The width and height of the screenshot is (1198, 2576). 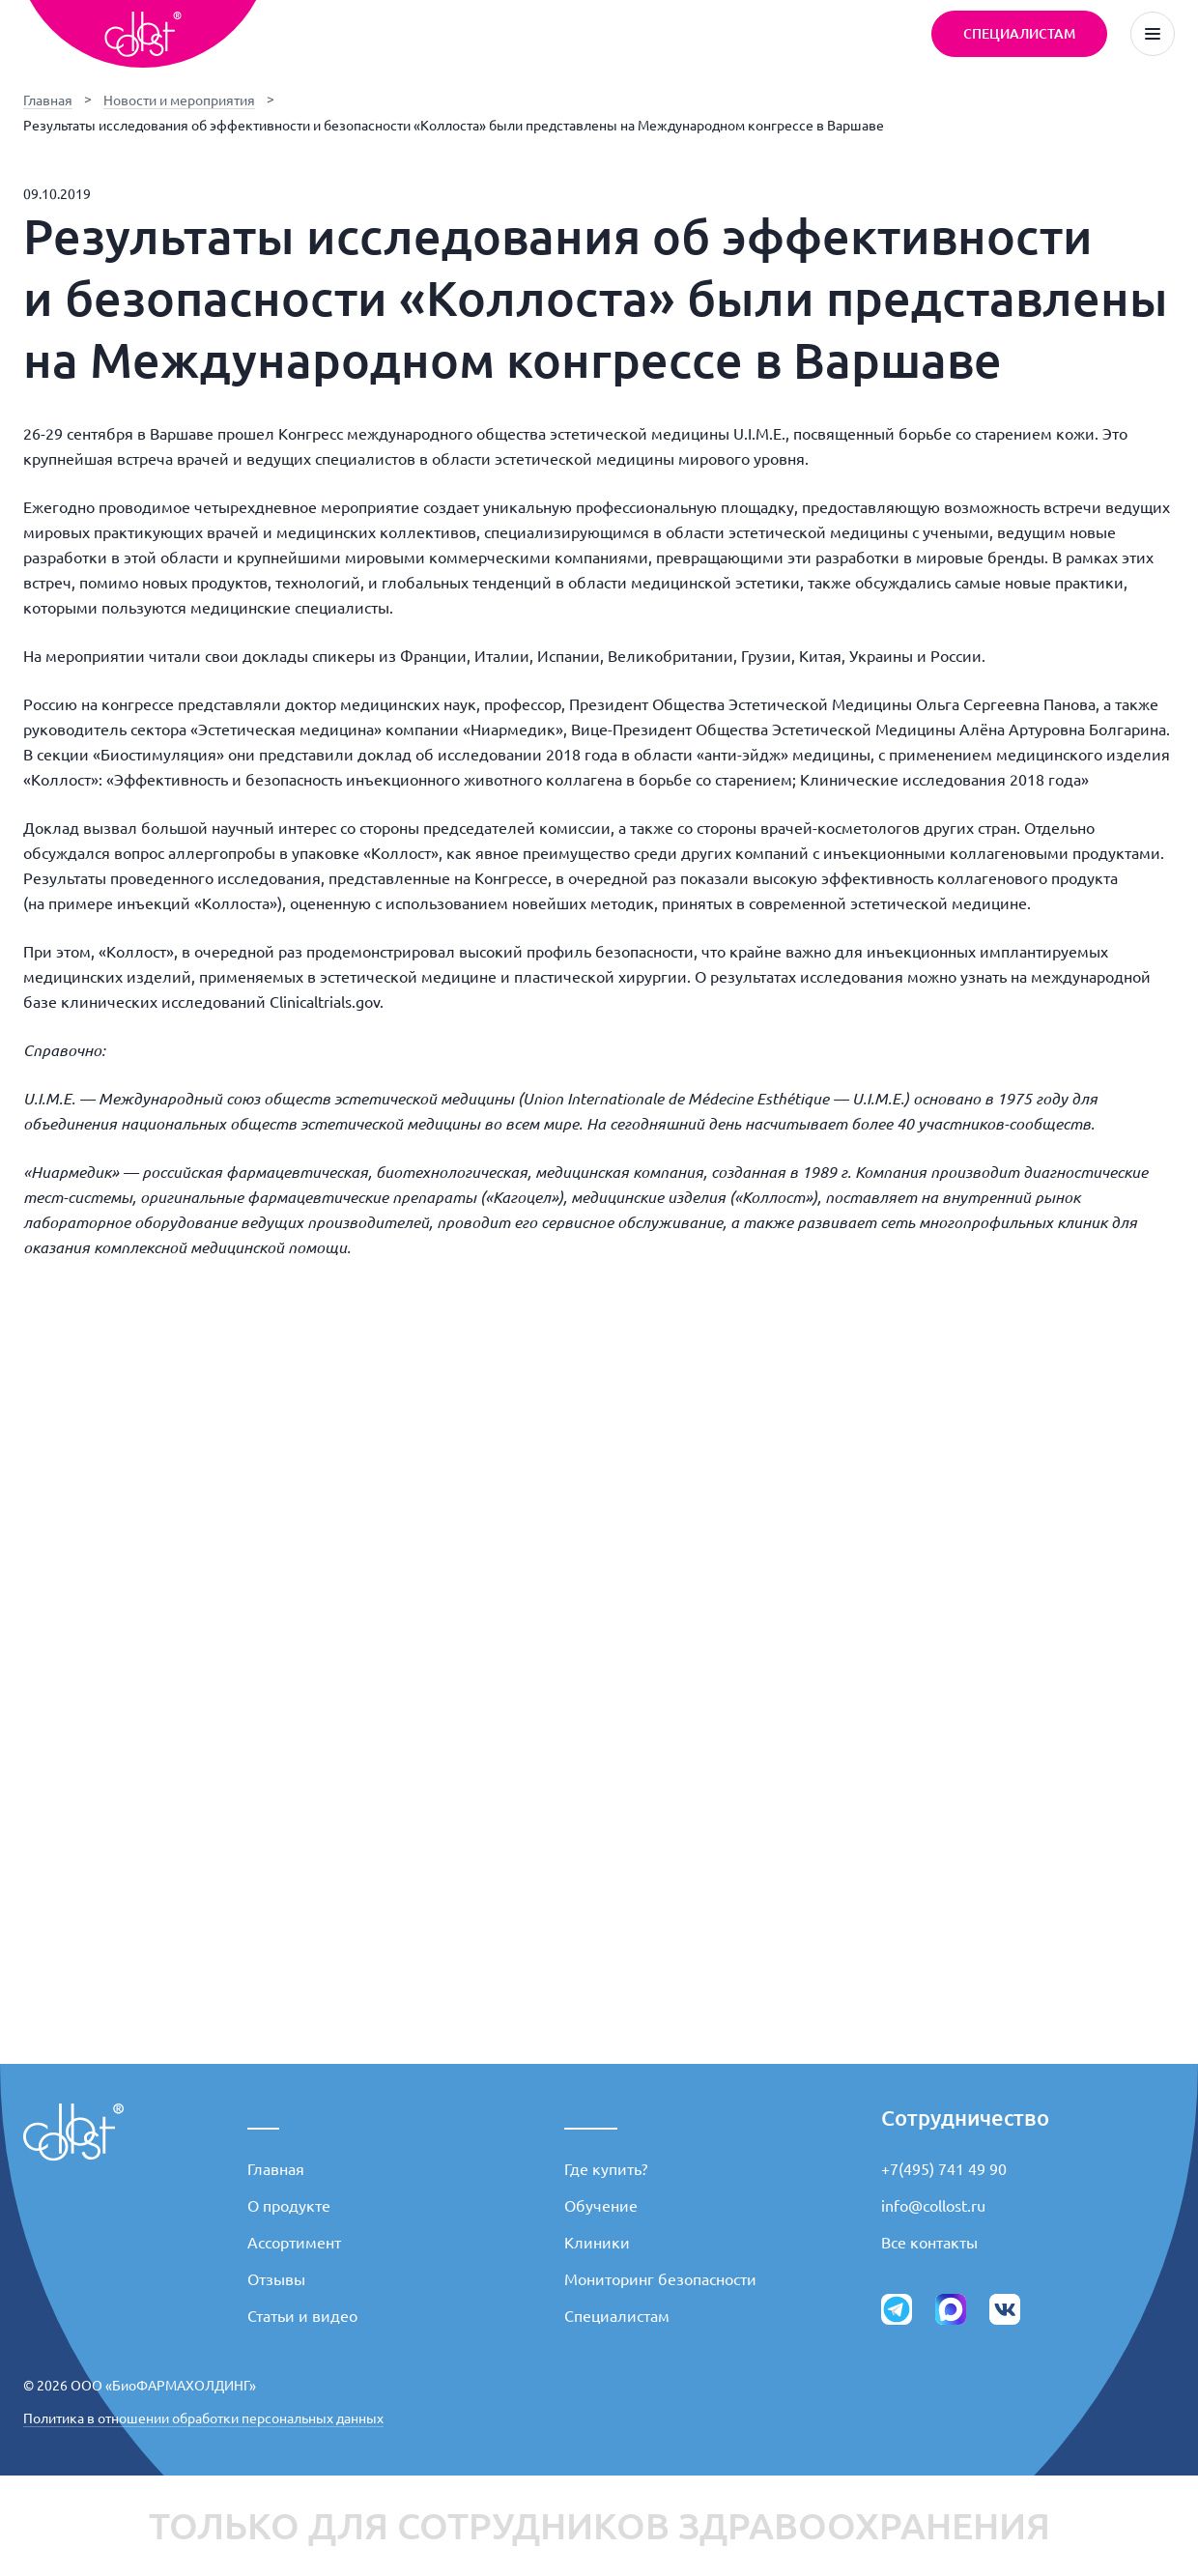 What do you see at coordinates (47, 100) in the screenshot?
I see `Главная` at bounding box center [47, 100].